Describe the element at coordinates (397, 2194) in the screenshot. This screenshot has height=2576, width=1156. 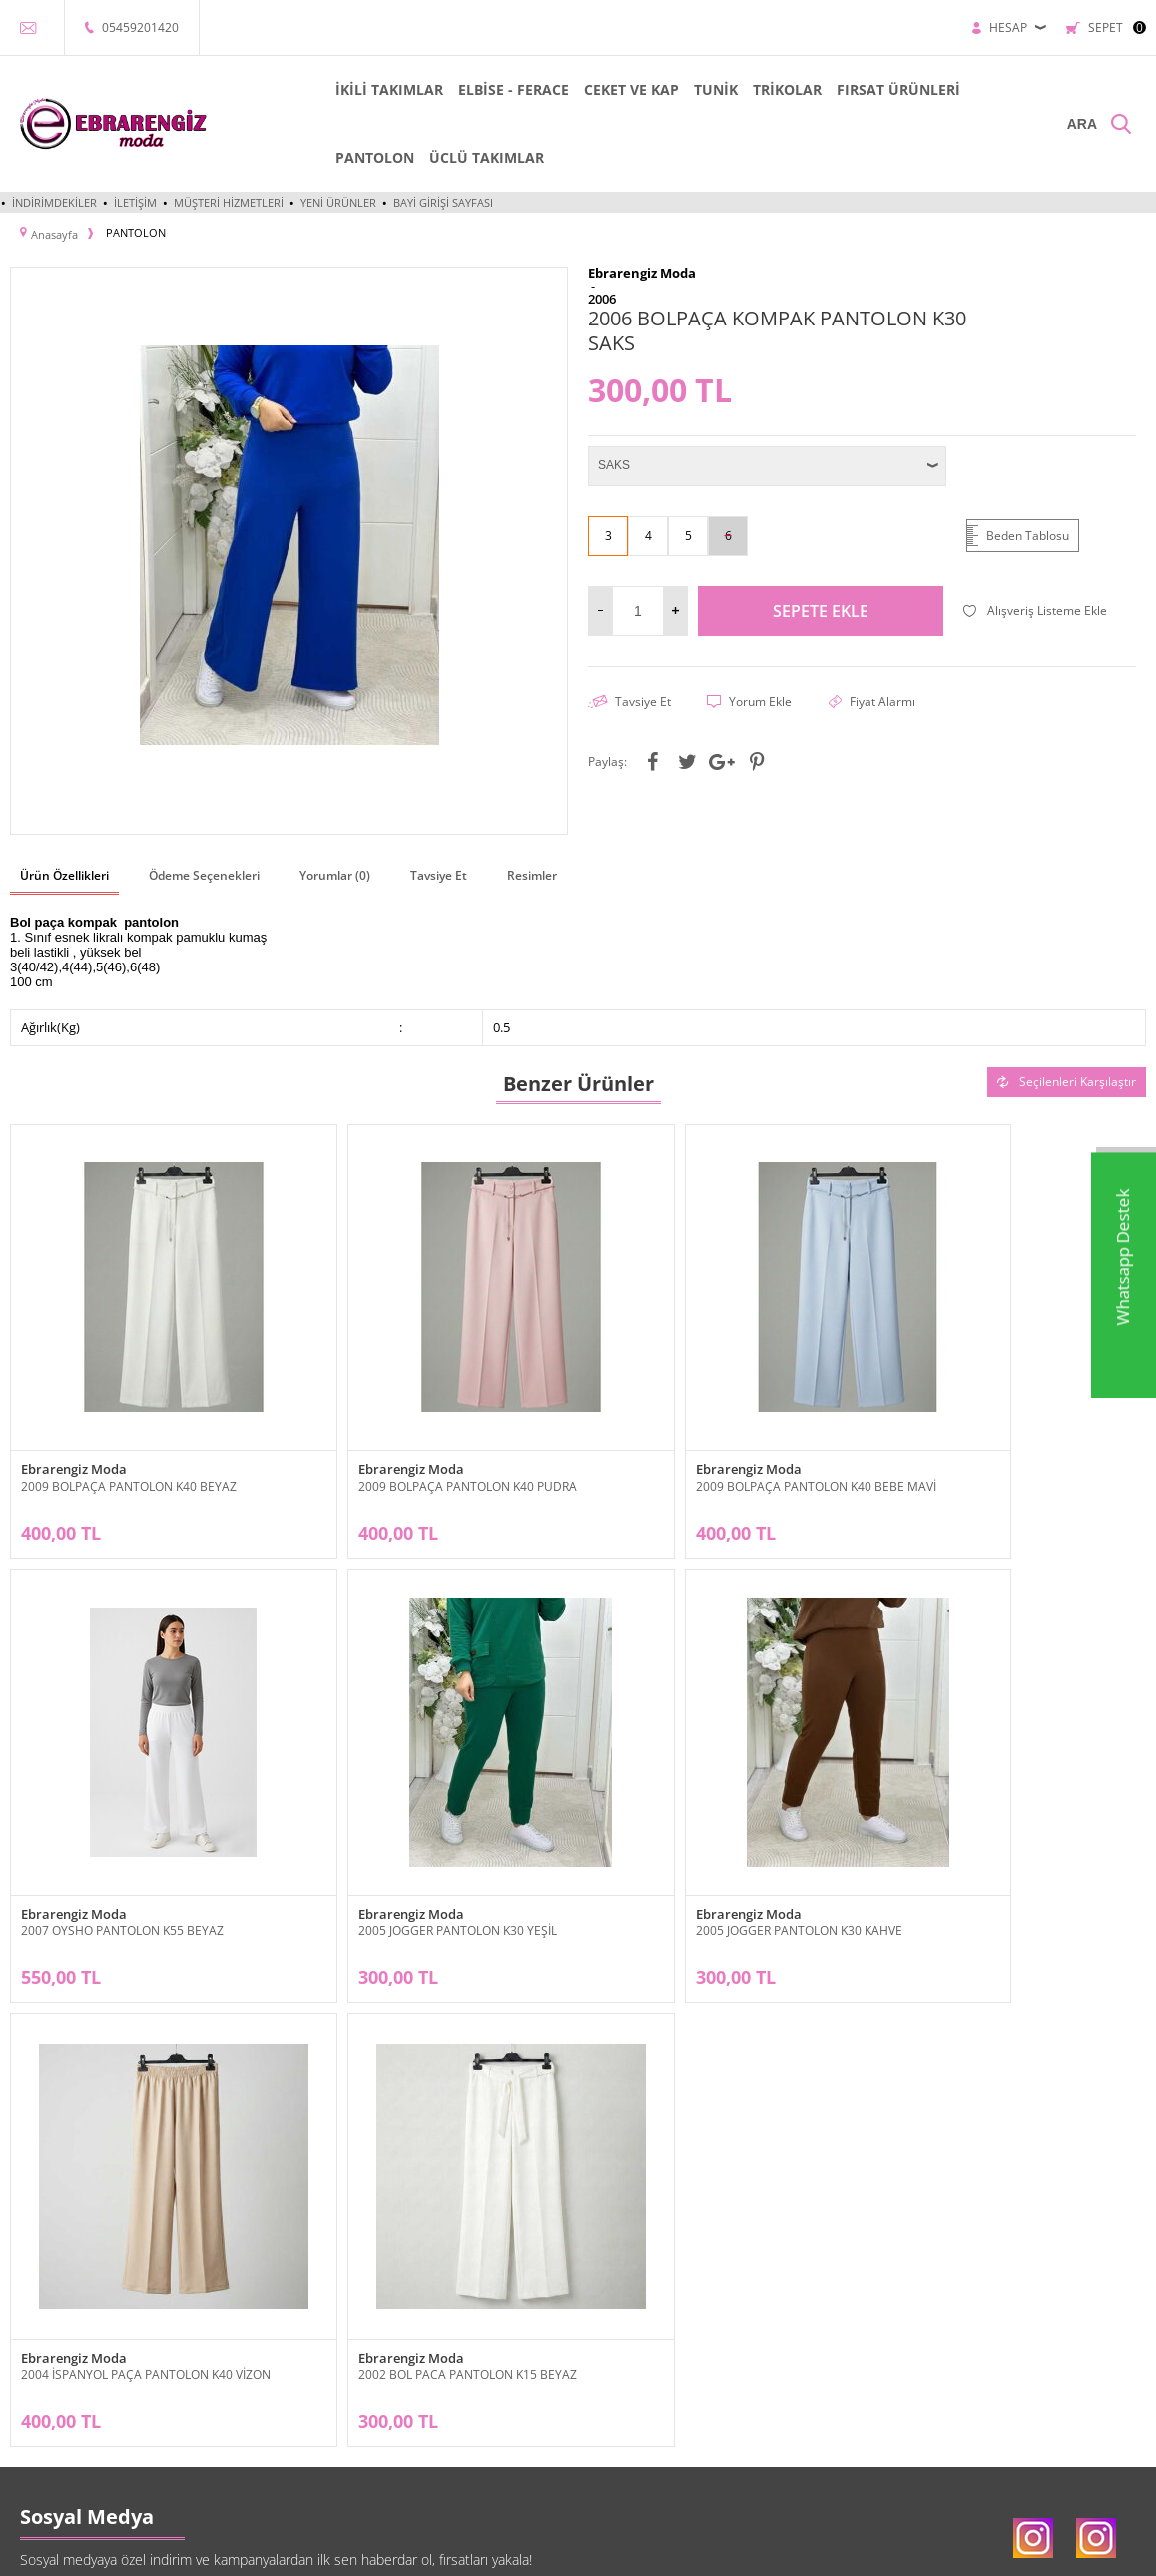
I see `KVKK sözleşmesini` at that location.